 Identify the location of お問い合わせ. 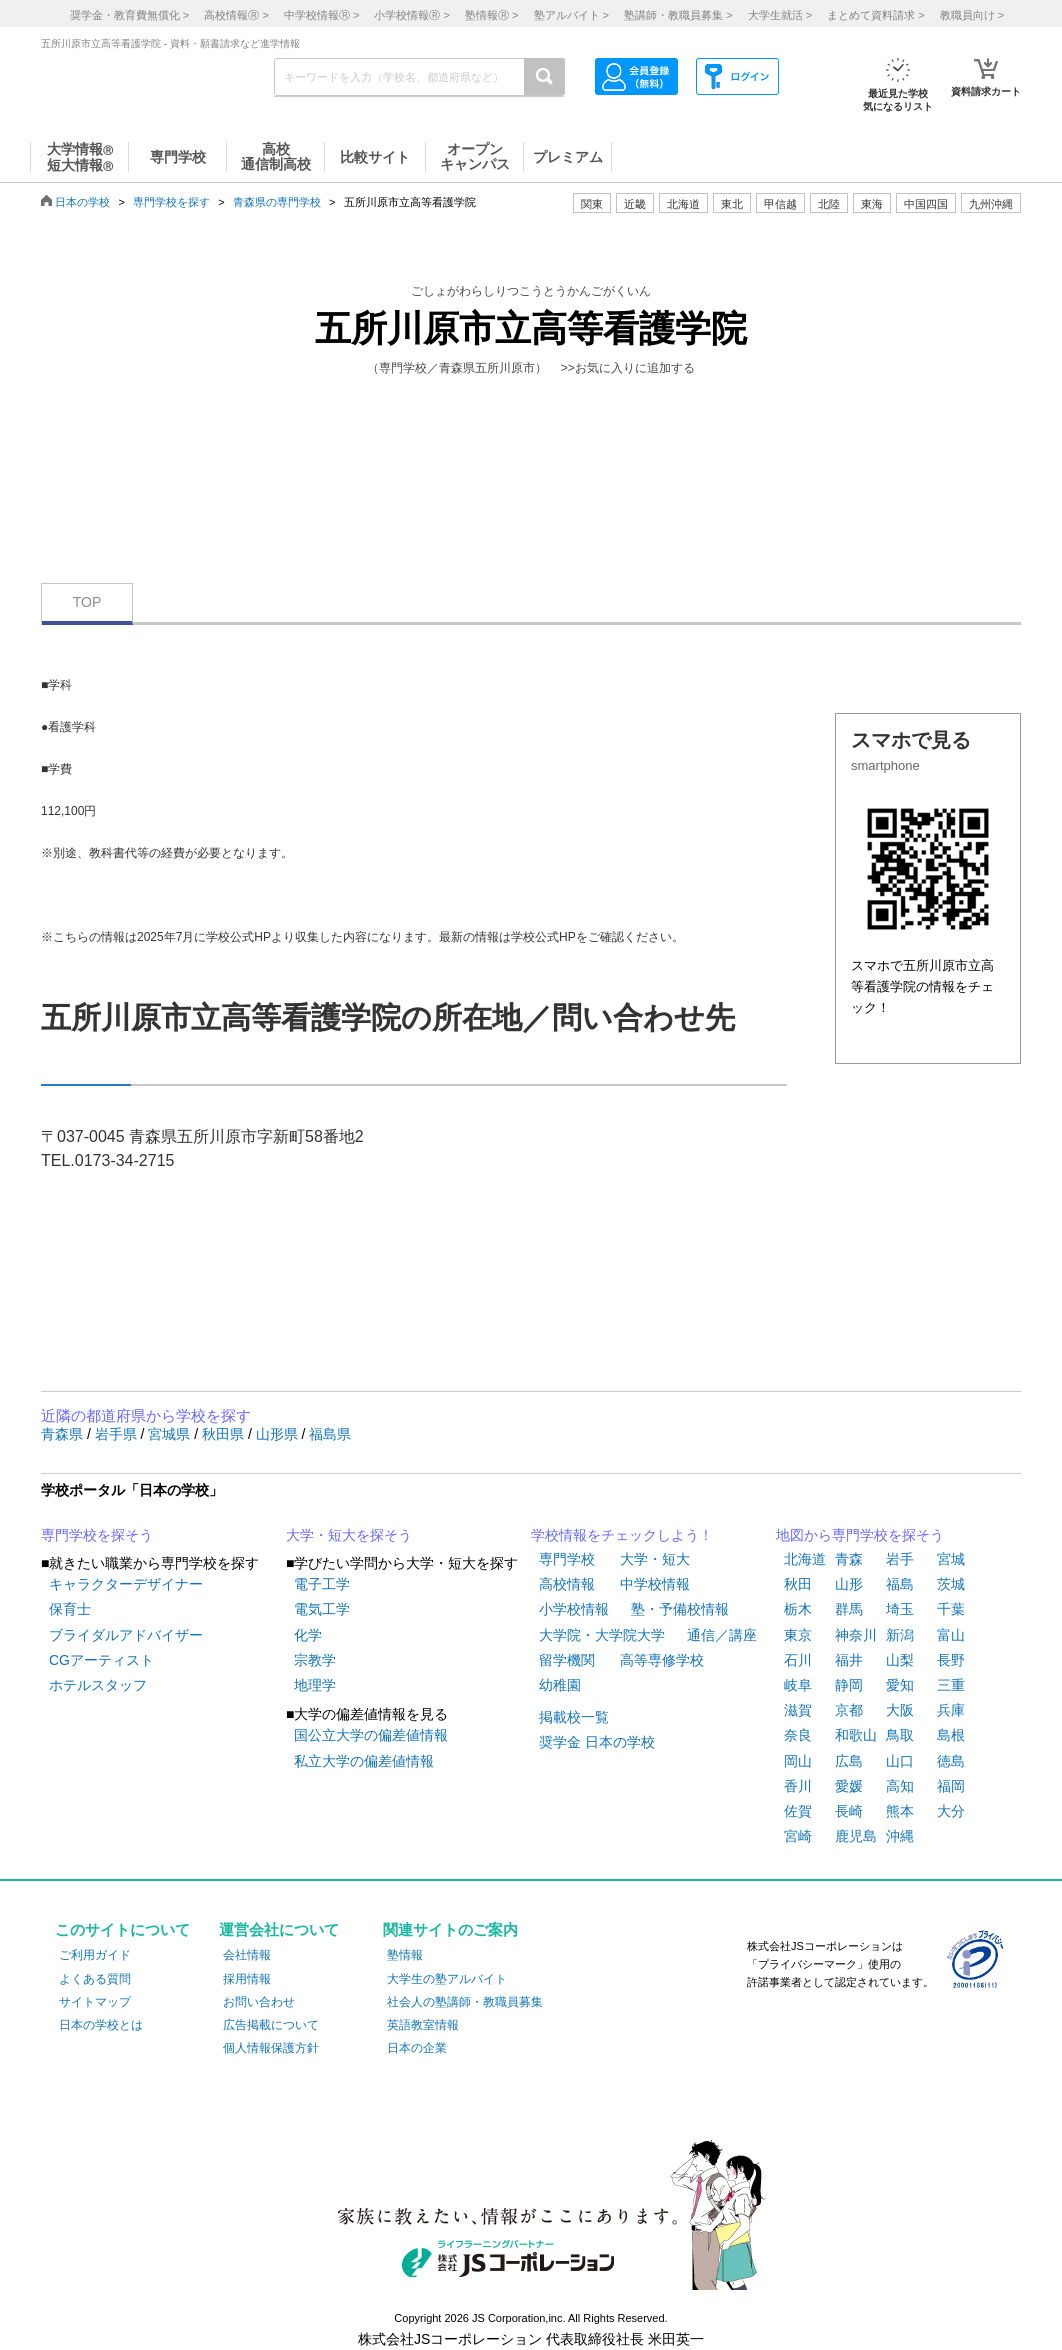
(259, 2002).